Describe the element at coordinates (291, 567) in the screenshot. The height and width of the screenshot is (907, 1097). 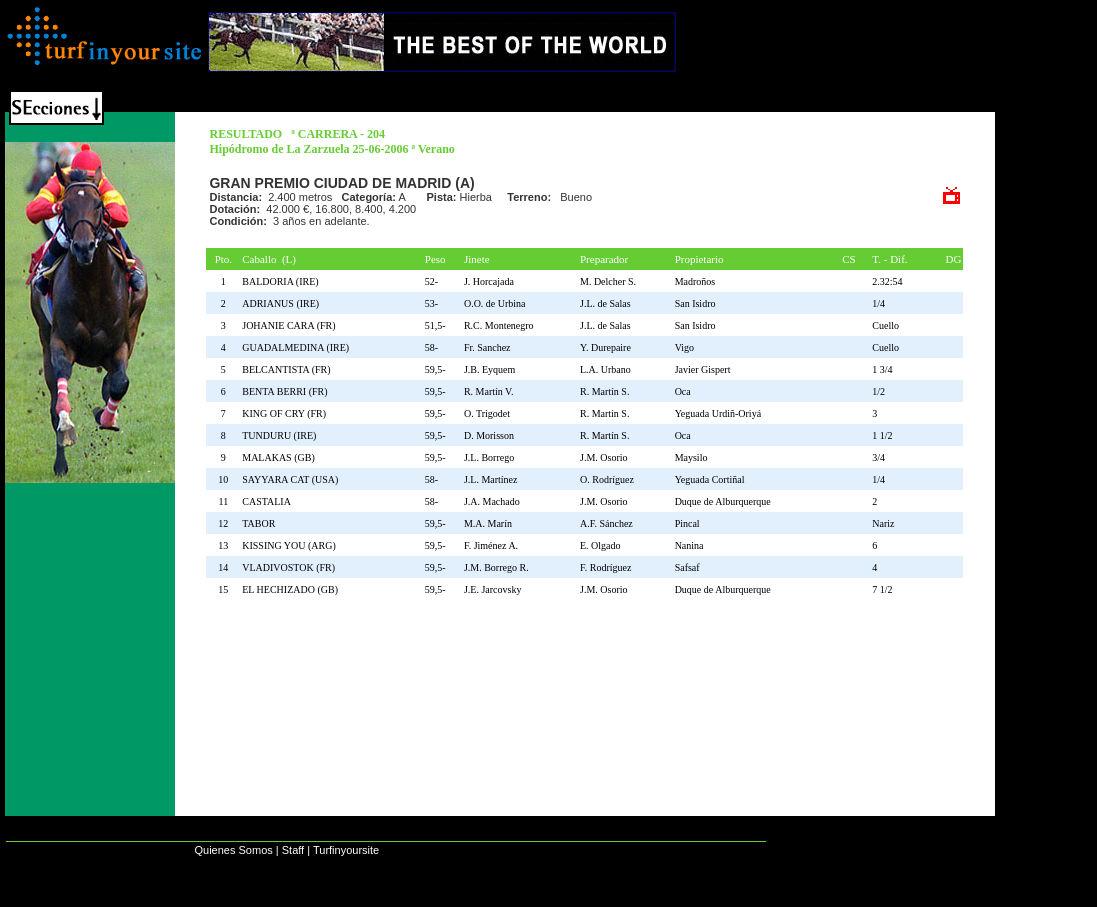
I see `VLADIVOSTOK (FR)` at that location.